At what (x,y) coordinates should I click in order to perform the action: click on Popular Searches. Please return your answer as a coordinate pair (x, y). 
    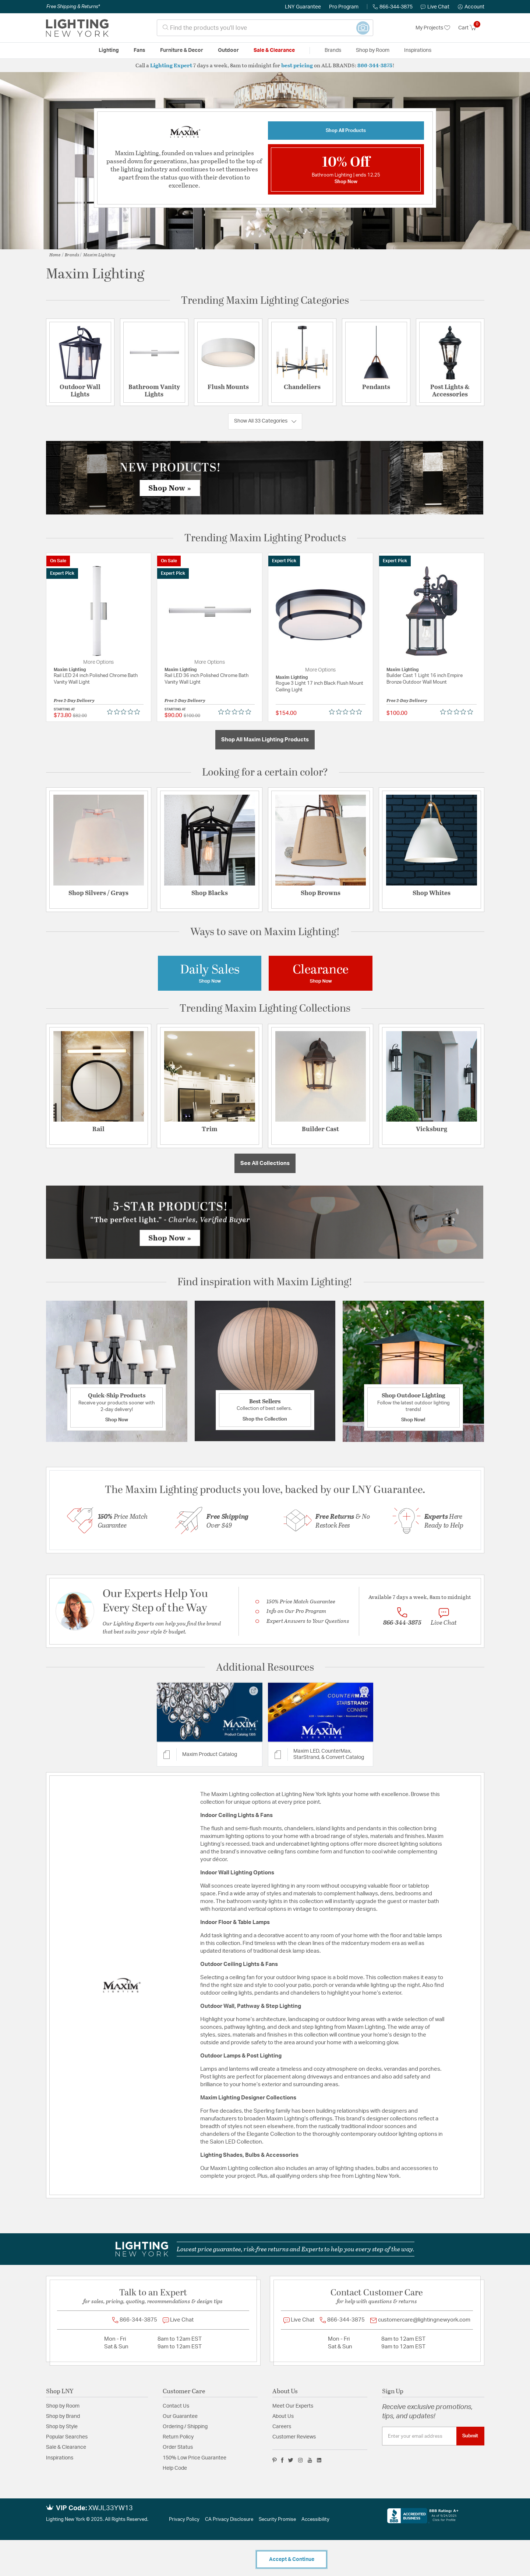
    Looking at the image, I should click on (67, 2437).